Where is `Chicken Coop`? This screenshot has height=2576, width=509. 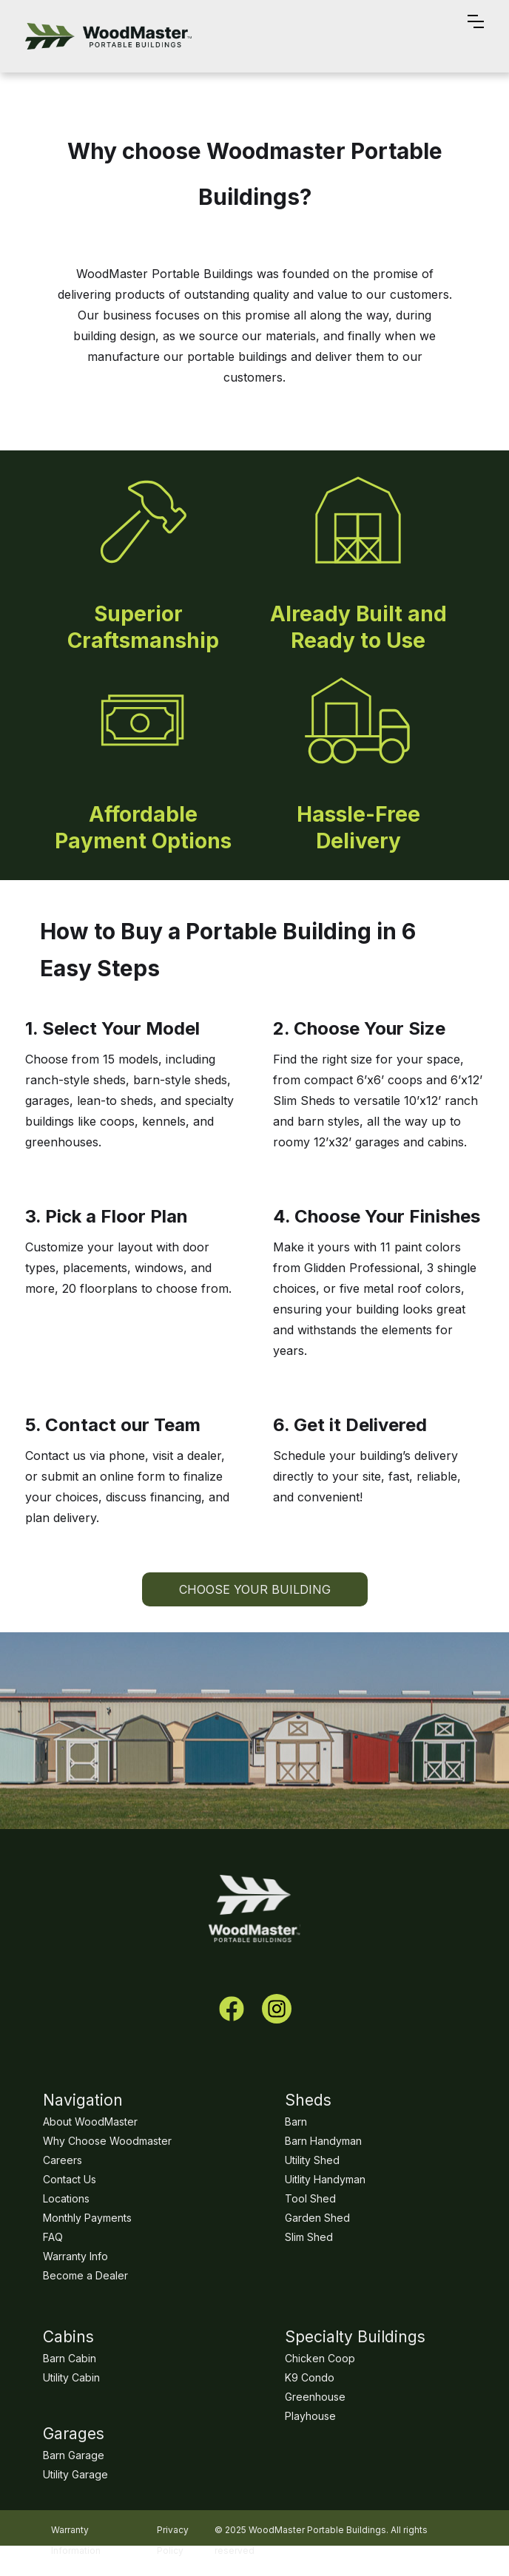
Chicken Coop is located at coordinates (320, 2358).